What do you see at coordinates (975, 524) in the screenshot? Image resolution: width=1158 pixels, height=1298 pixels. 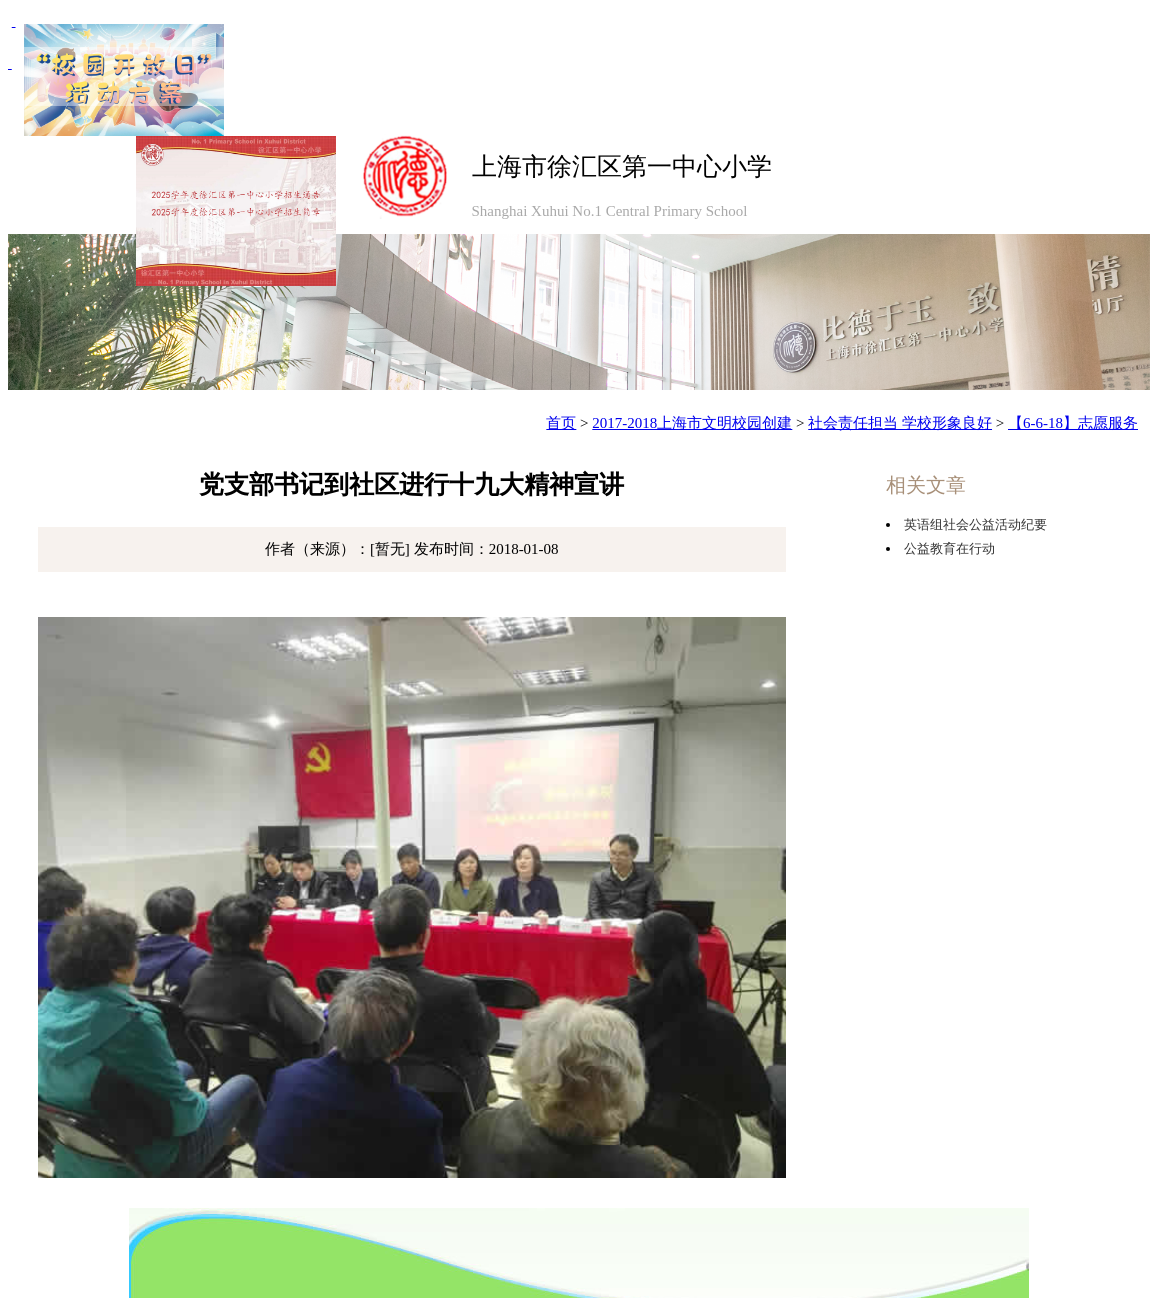 I see `英语组社会公益活动纪要` at bounding box center [975, 524].